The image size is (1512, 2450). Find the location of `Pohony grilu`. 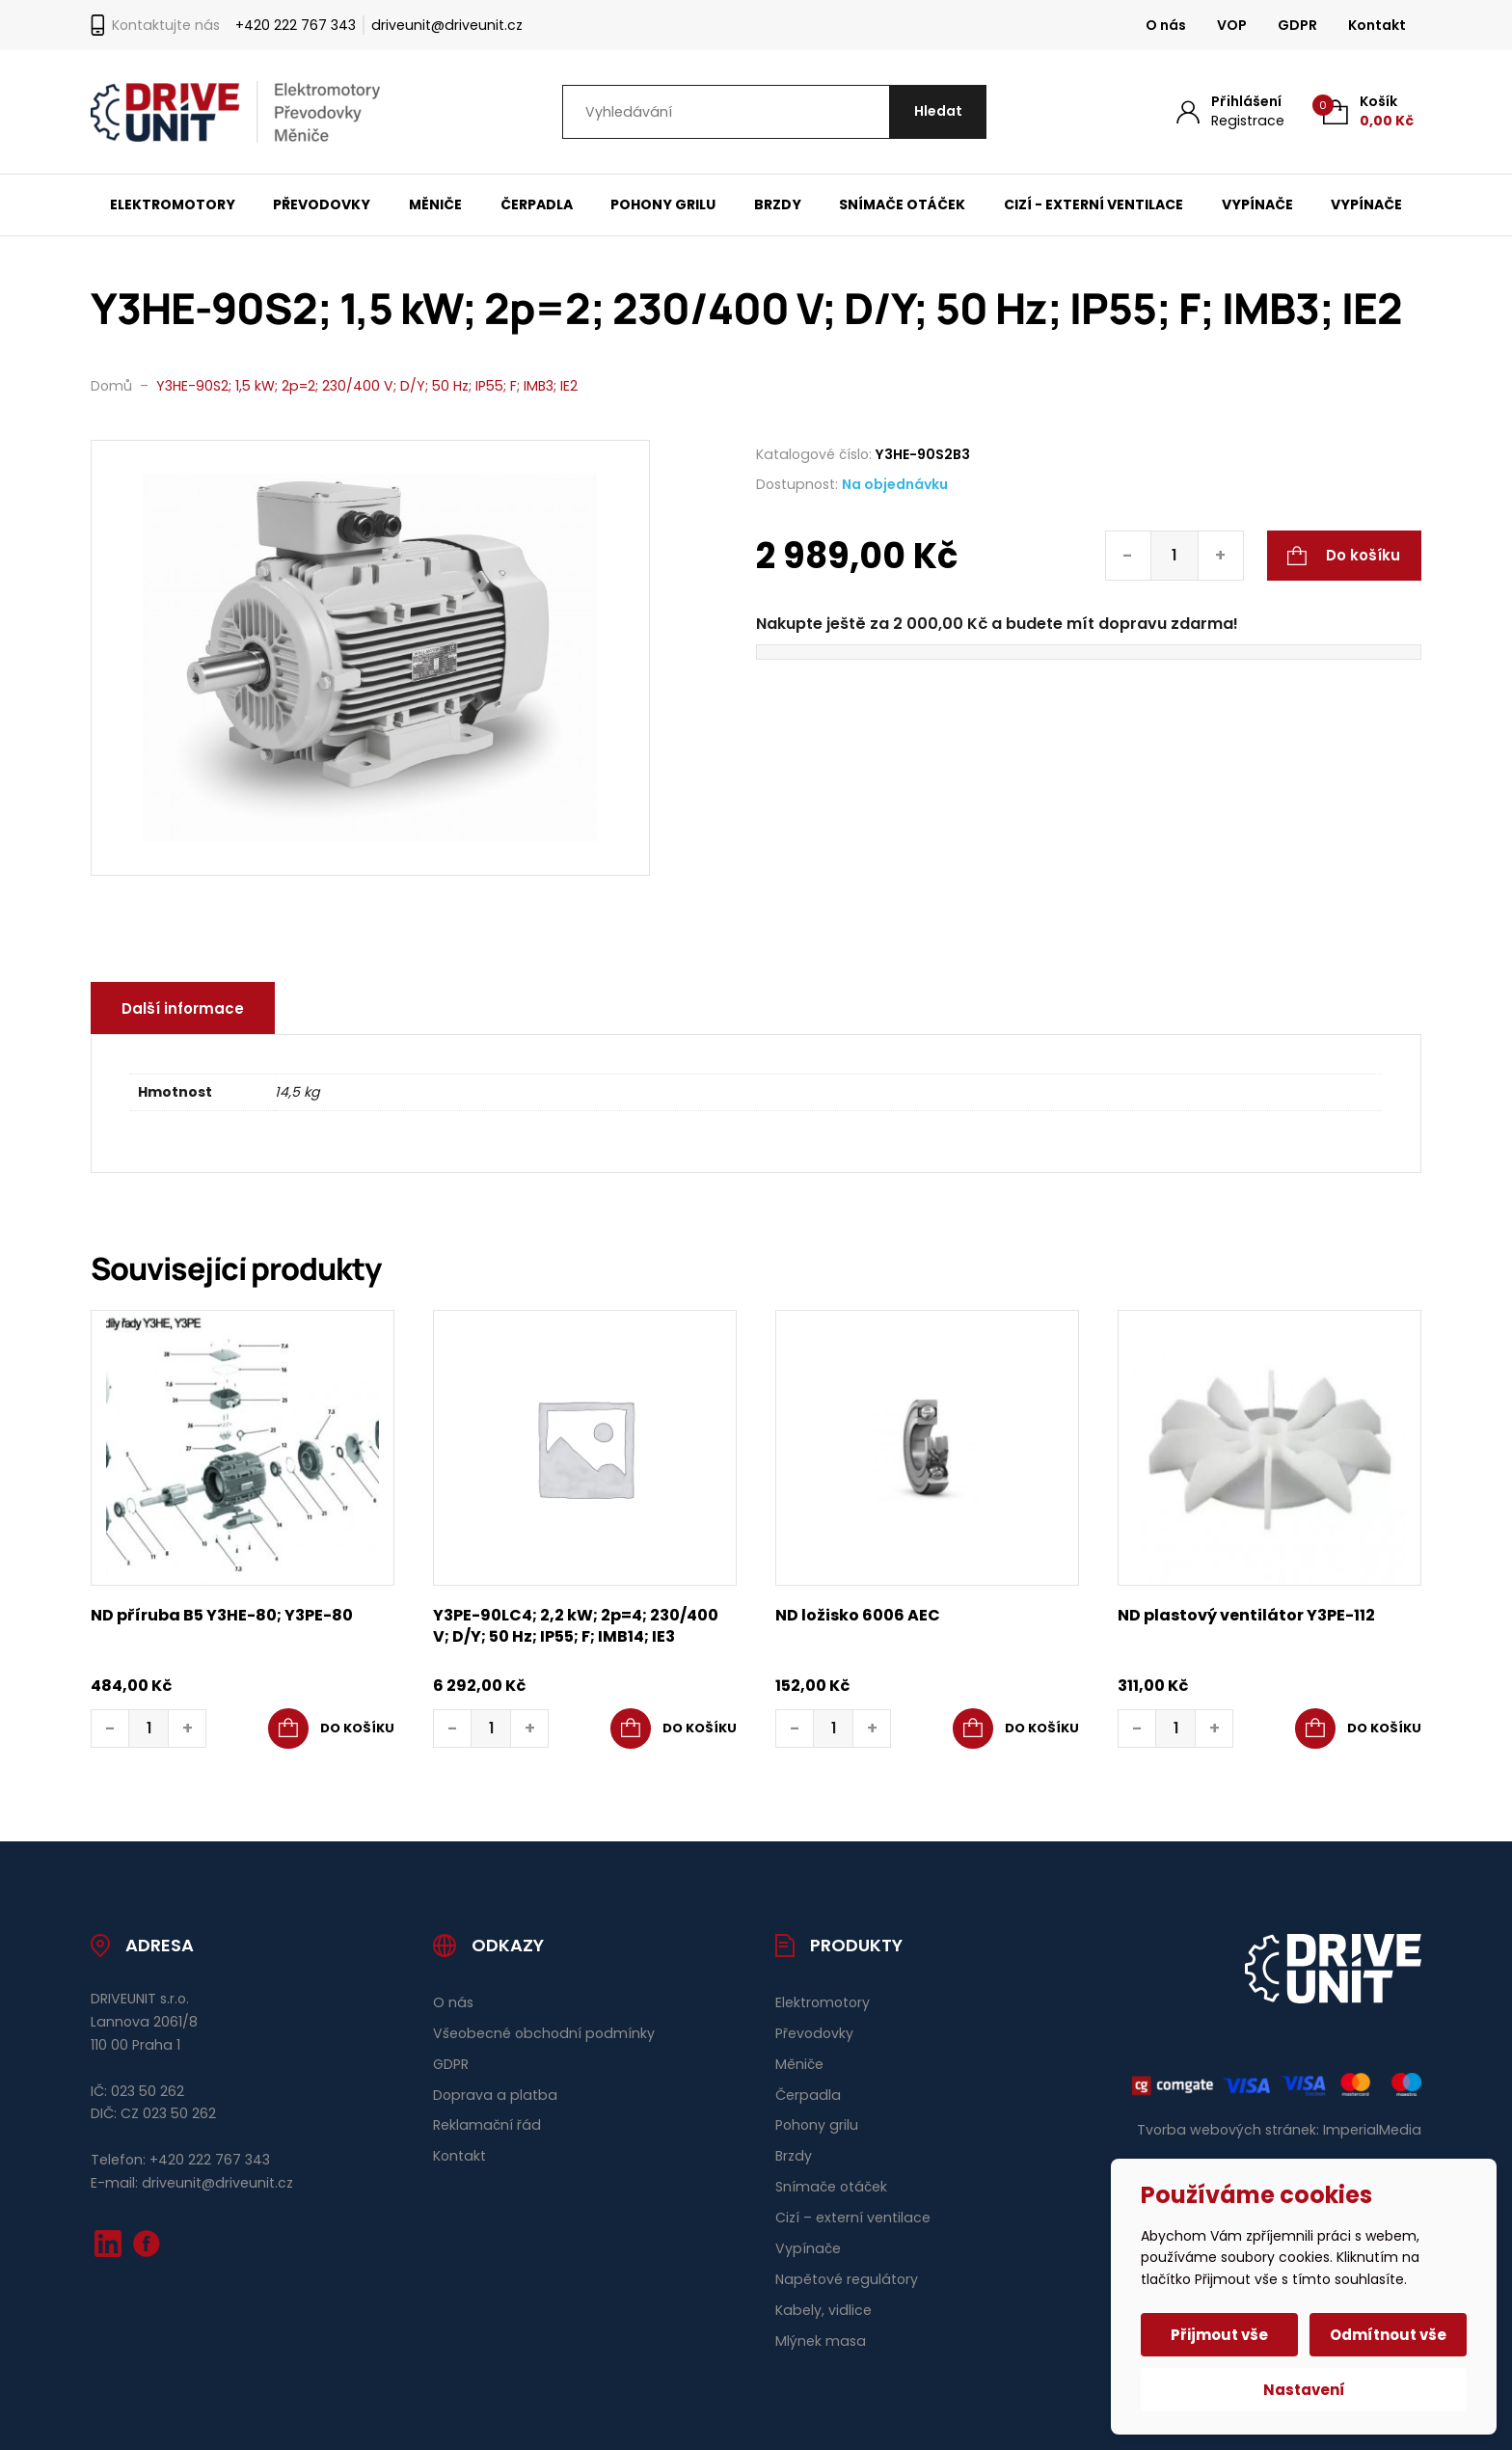

Pohony grilu is located at coordinates (663, 204).